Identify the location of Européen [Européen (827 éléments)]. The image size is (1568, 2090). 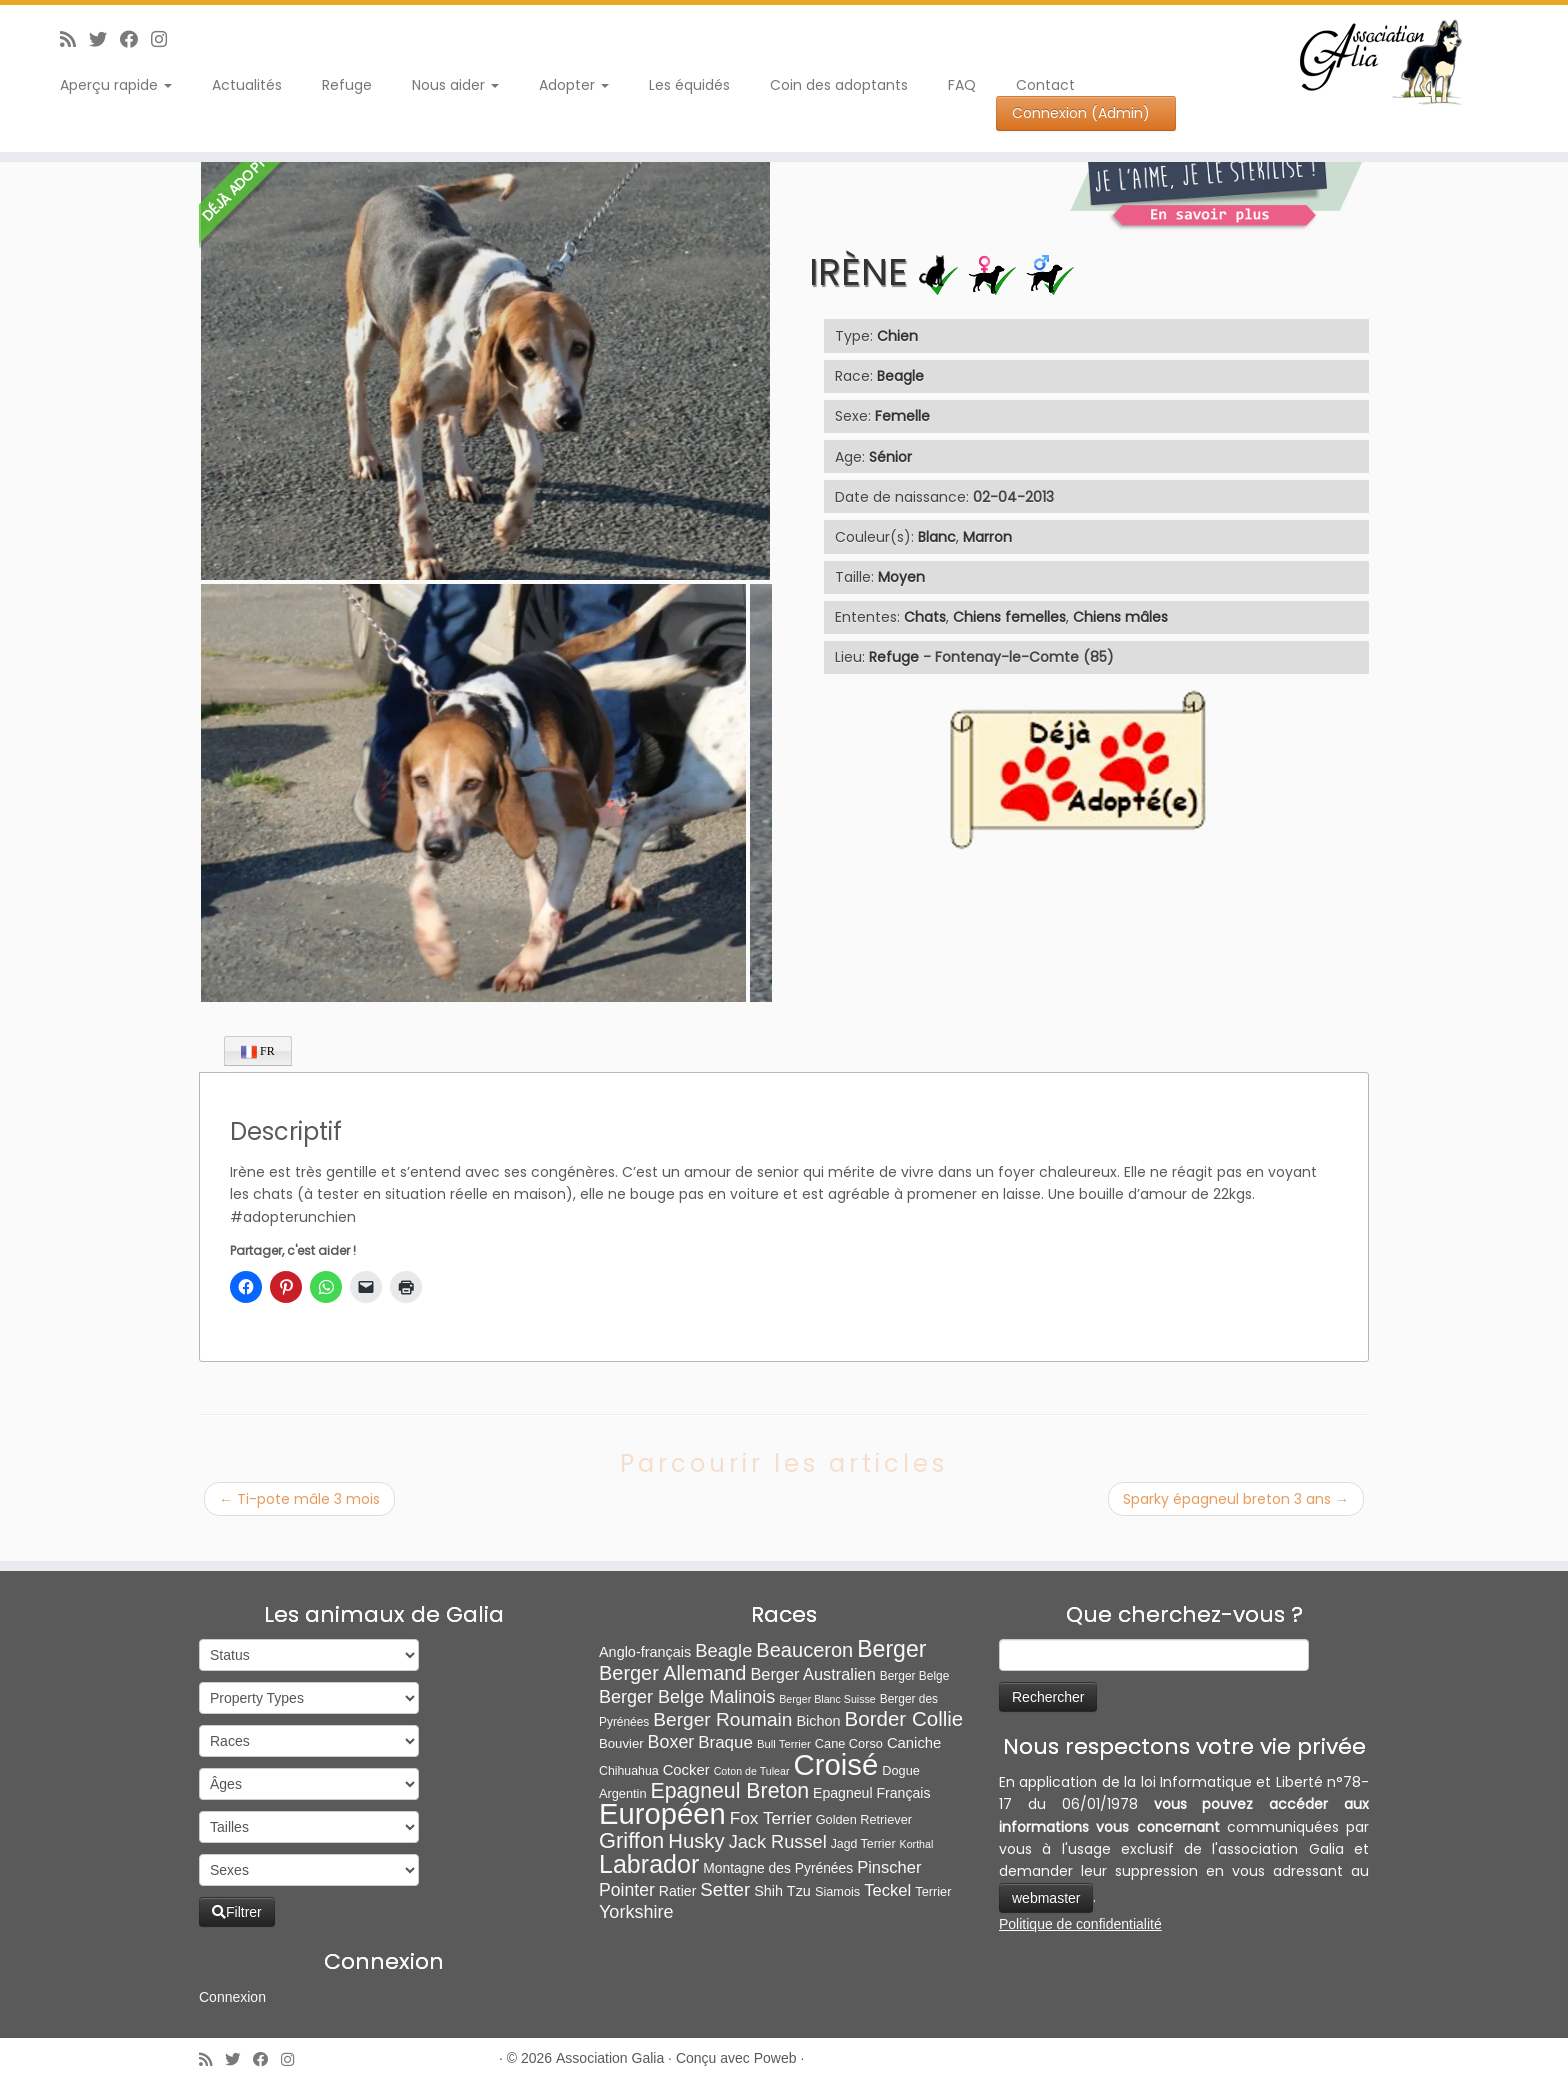
(662, 1814).